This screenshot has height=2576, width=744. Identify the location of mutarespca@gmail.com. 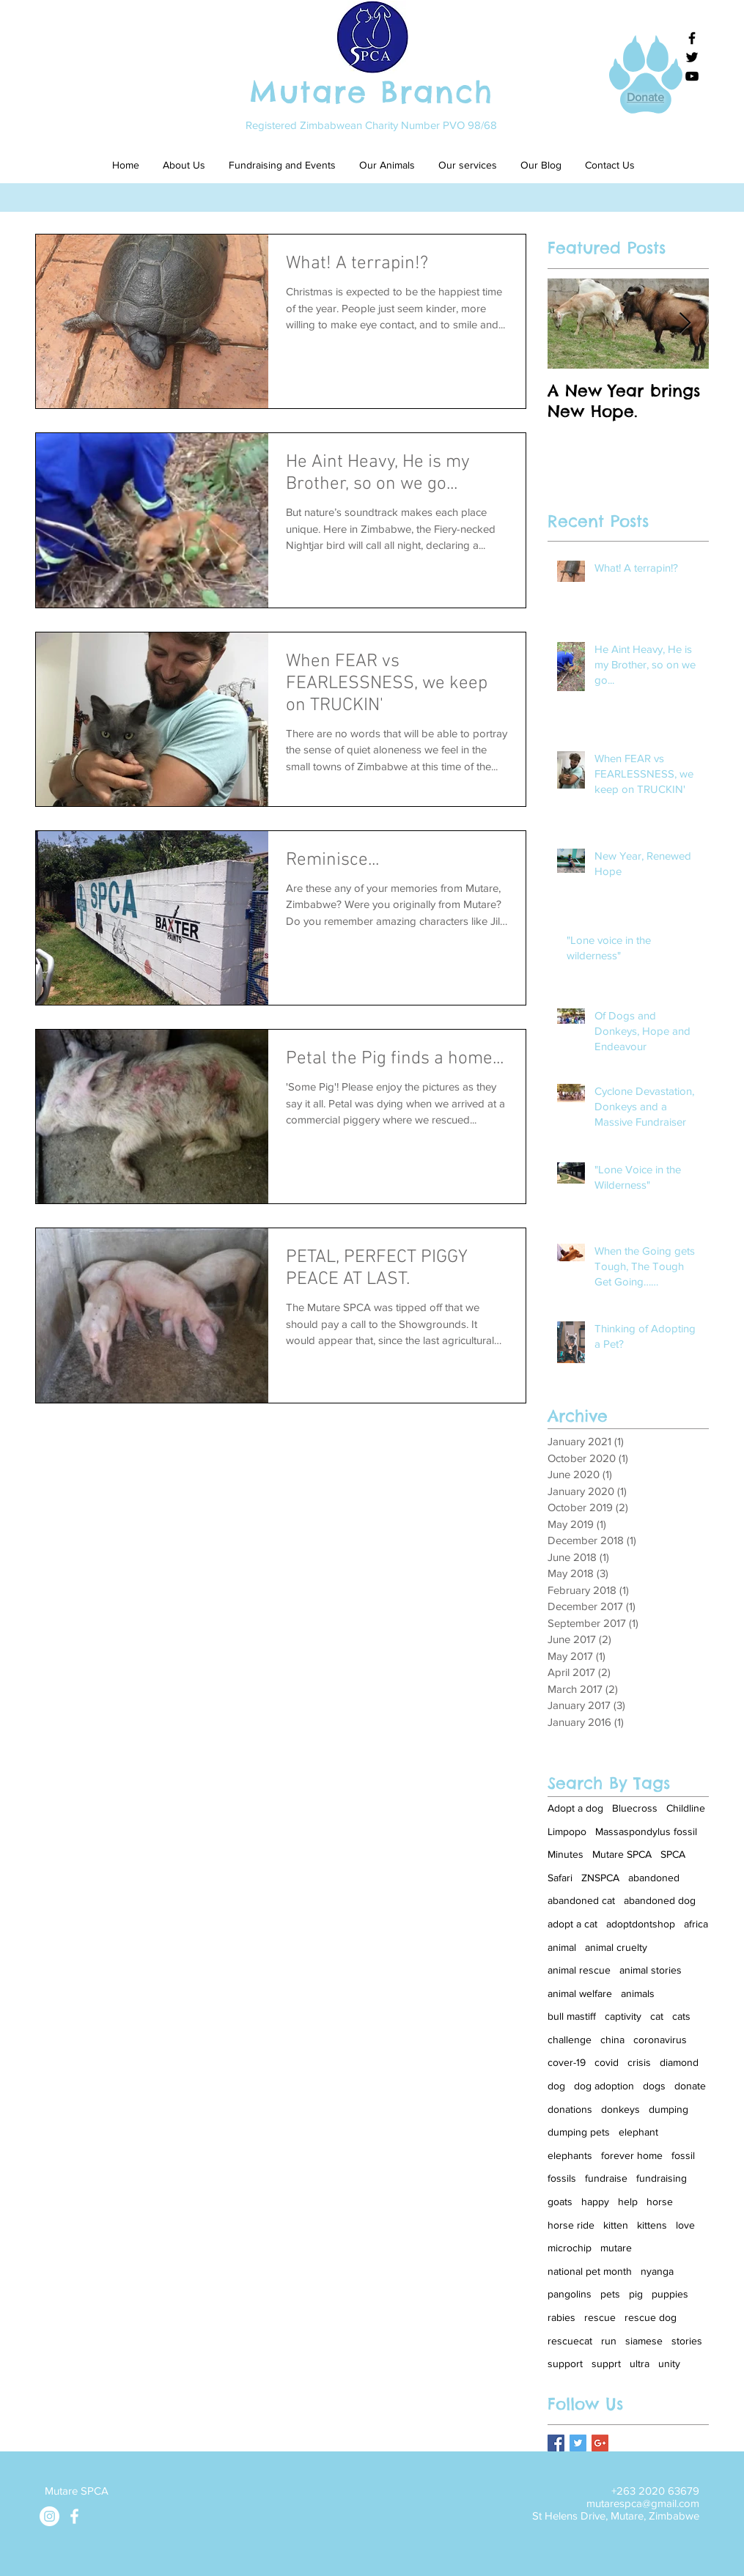
(642, 2503).